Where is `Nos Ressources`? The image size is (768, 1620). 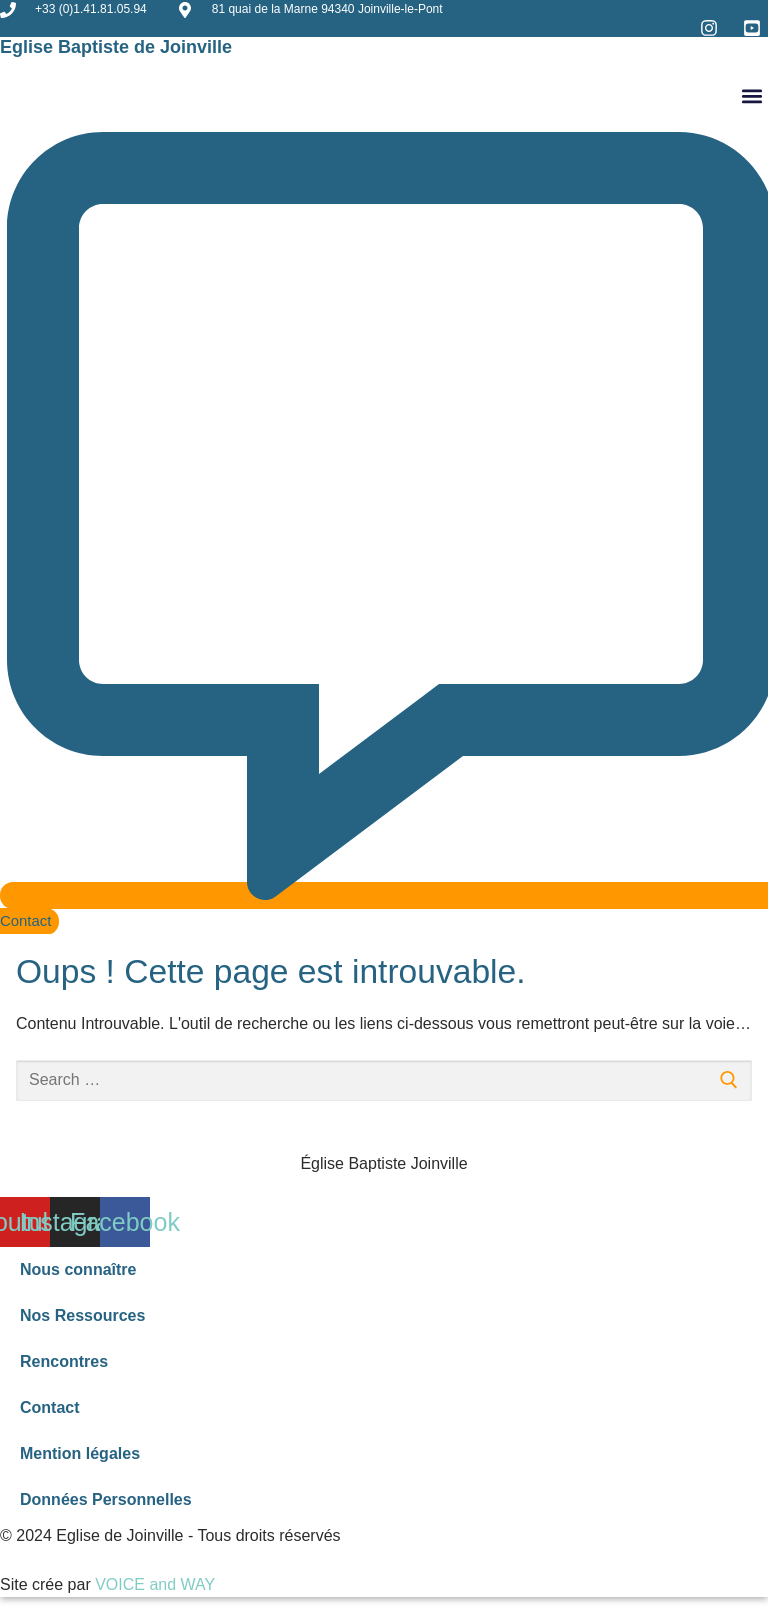 Nos Ressources is located at coordinates (82, 1315).